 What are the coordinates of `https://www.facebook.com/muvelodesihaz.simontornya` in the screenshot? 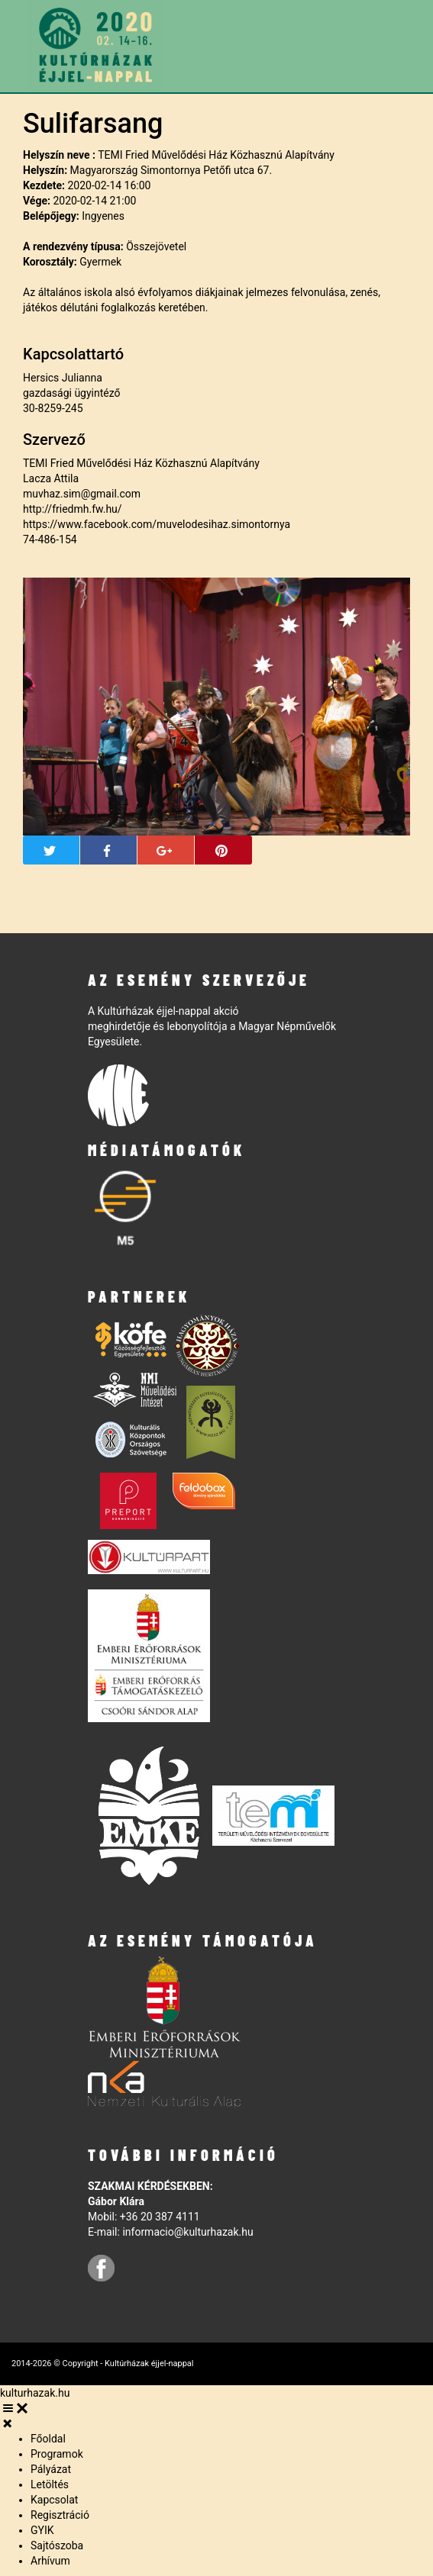 It's located at (156, 524).